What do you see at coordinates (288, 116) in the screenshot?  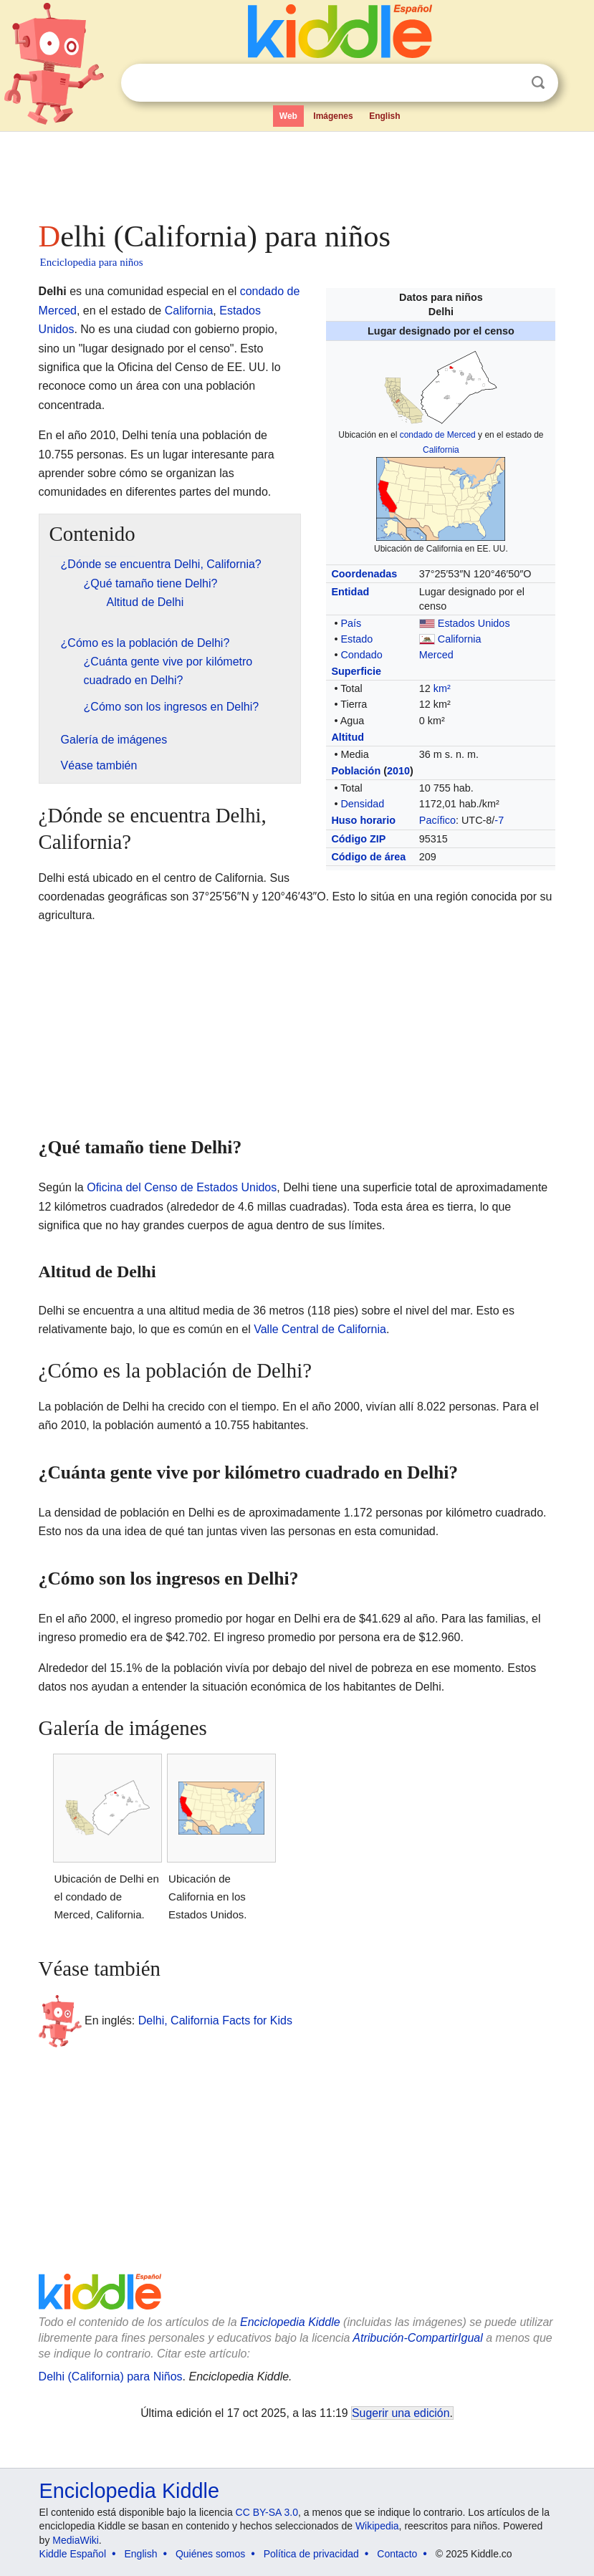 I see `Web` at bounding box center [288, 116].